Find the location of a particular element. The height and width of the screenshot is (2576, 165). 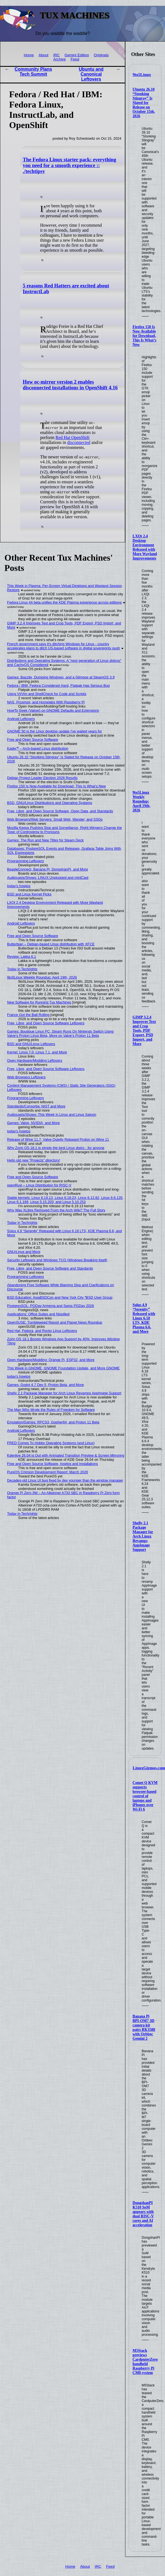

Release of Wine 11.7, Valve Quietly Rebased Proton on Wine 11 is located at coordinates (58, 1139).